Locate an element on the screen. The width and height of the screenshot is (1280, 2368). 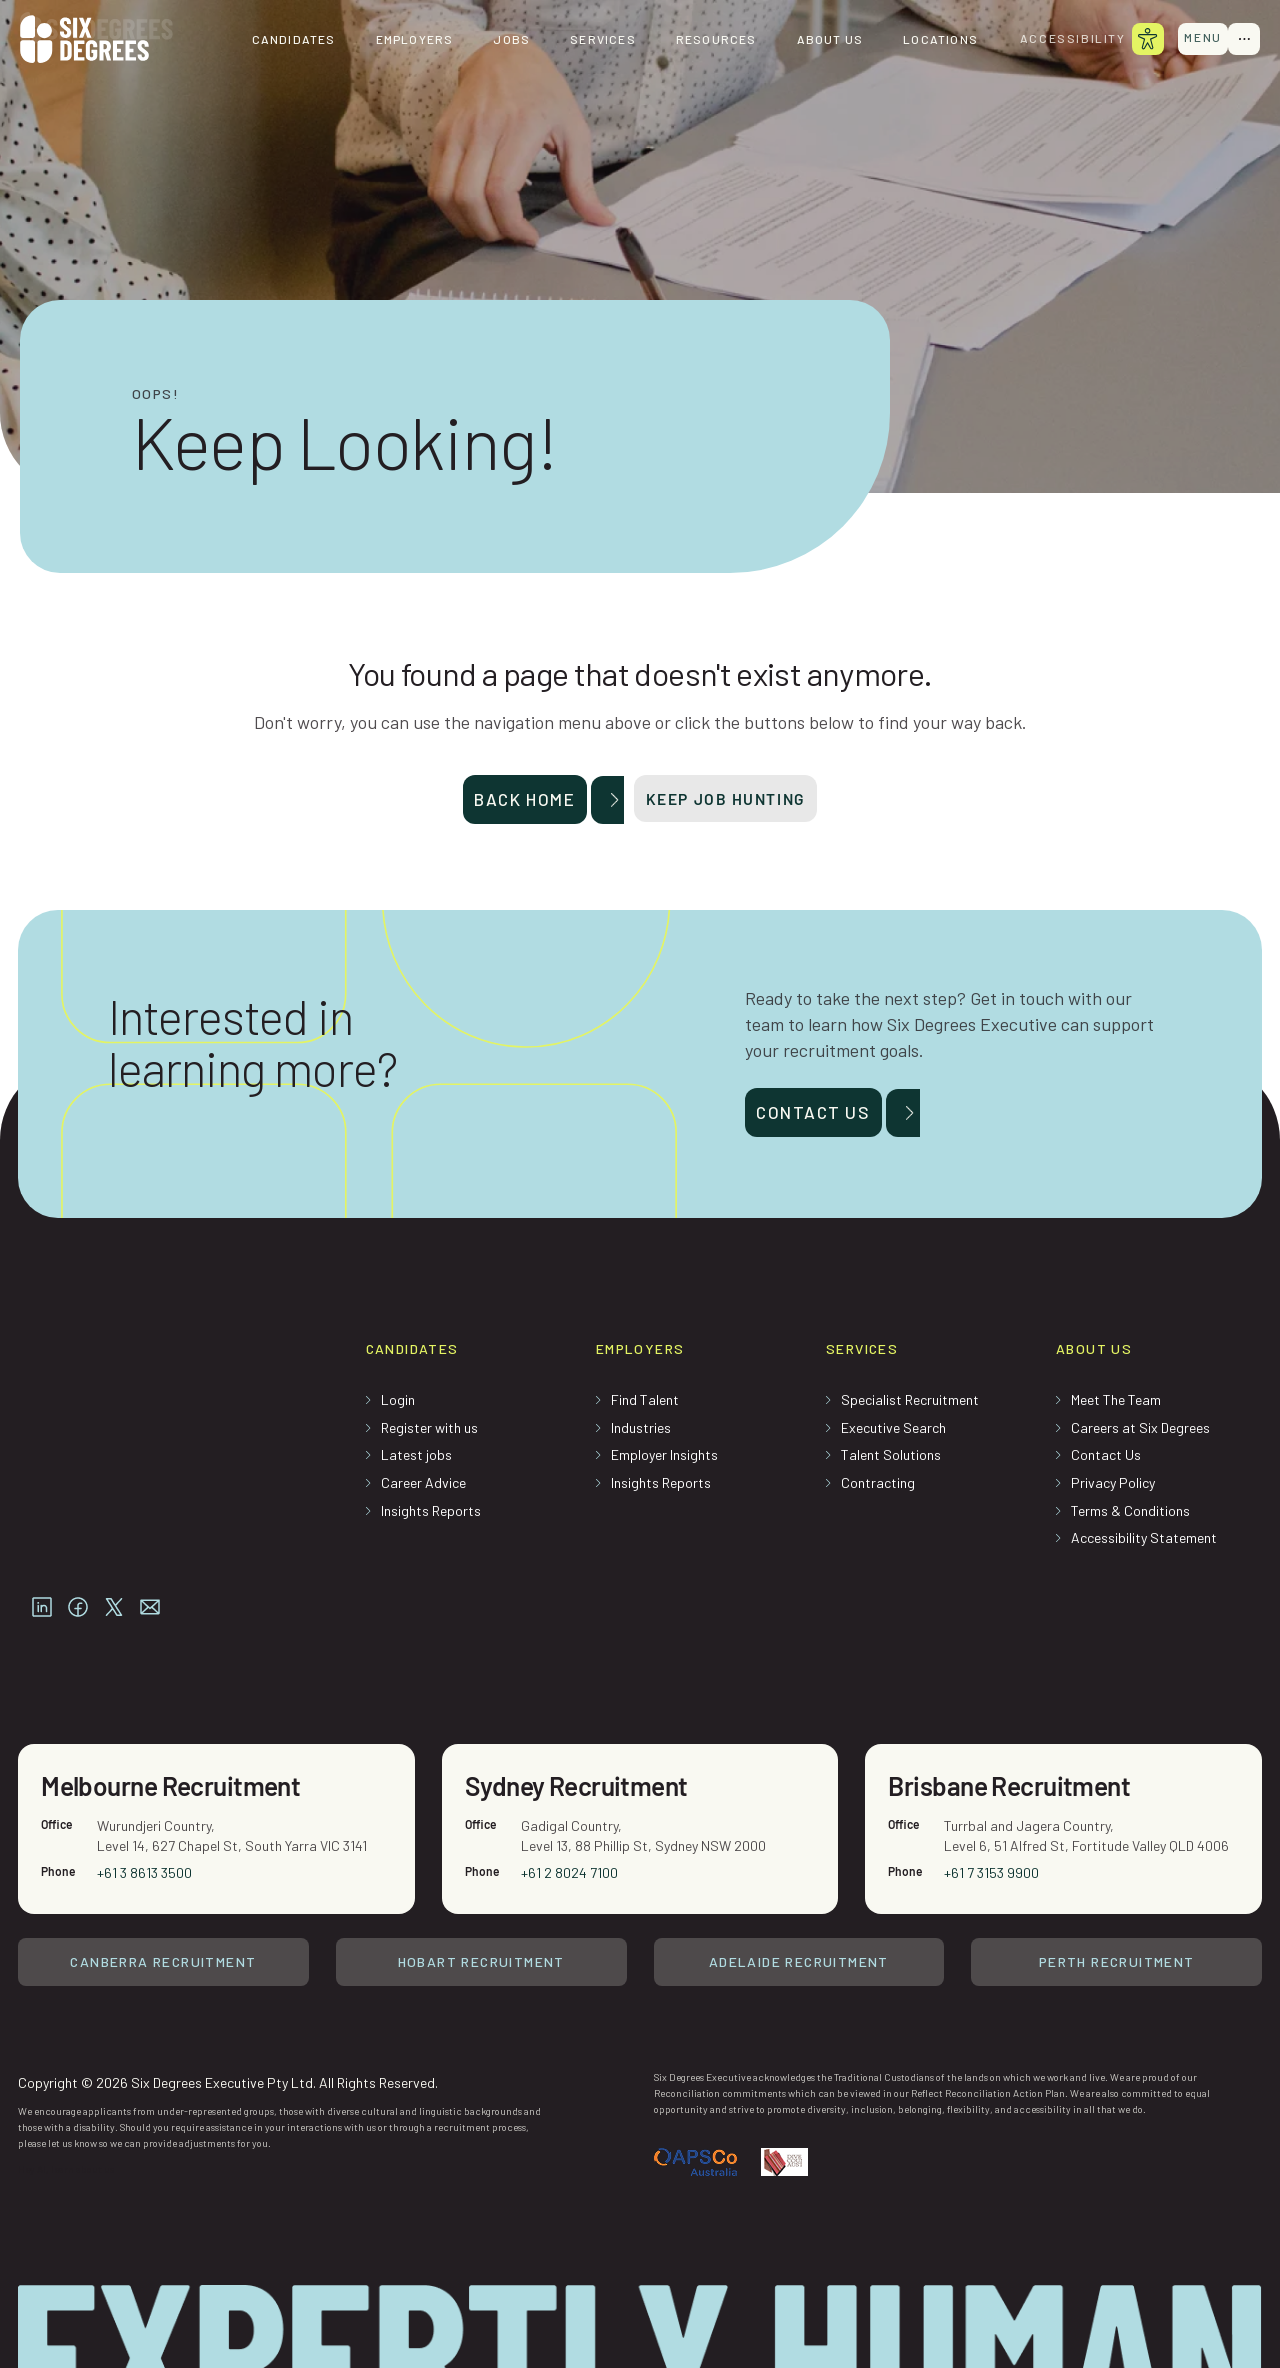
Register with us [menuitem] is located at coordinates (429, 1434).